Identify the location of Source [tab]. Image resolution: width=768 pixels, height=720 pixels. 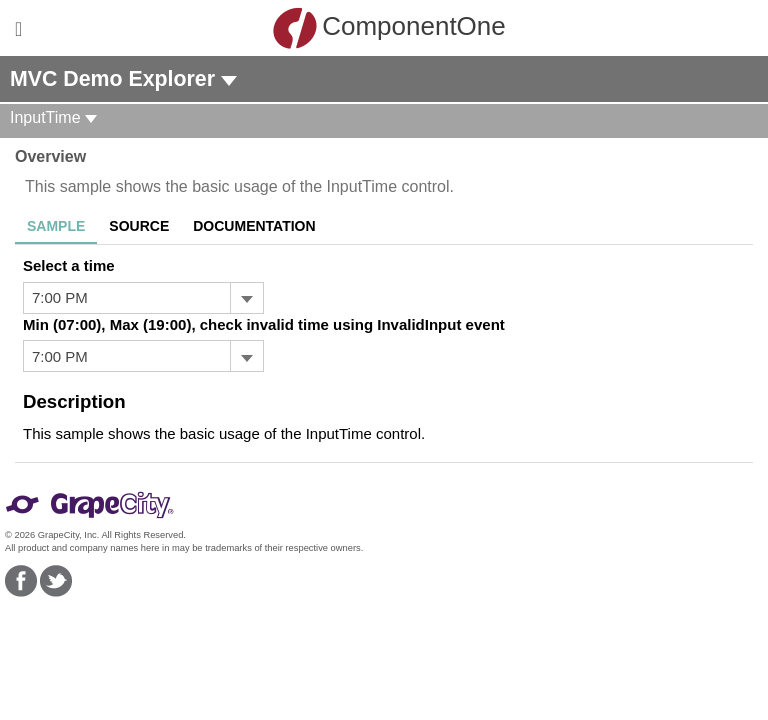
(139, 226).